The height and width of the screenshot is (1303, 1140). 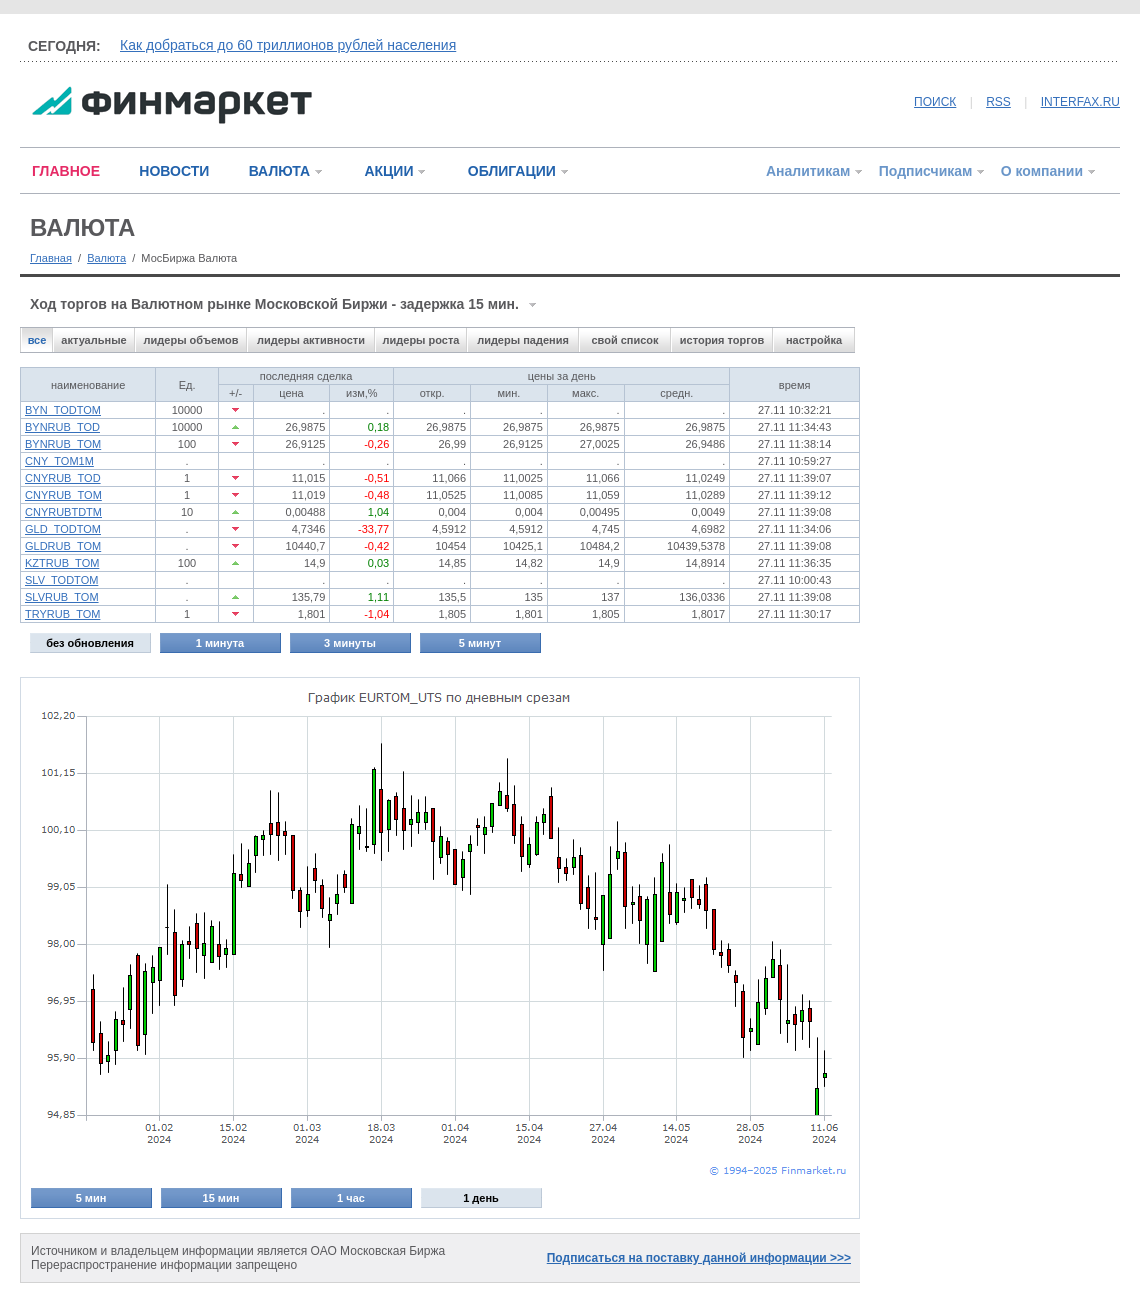 I want to click on 1 день, so click(x=481, y=1198).